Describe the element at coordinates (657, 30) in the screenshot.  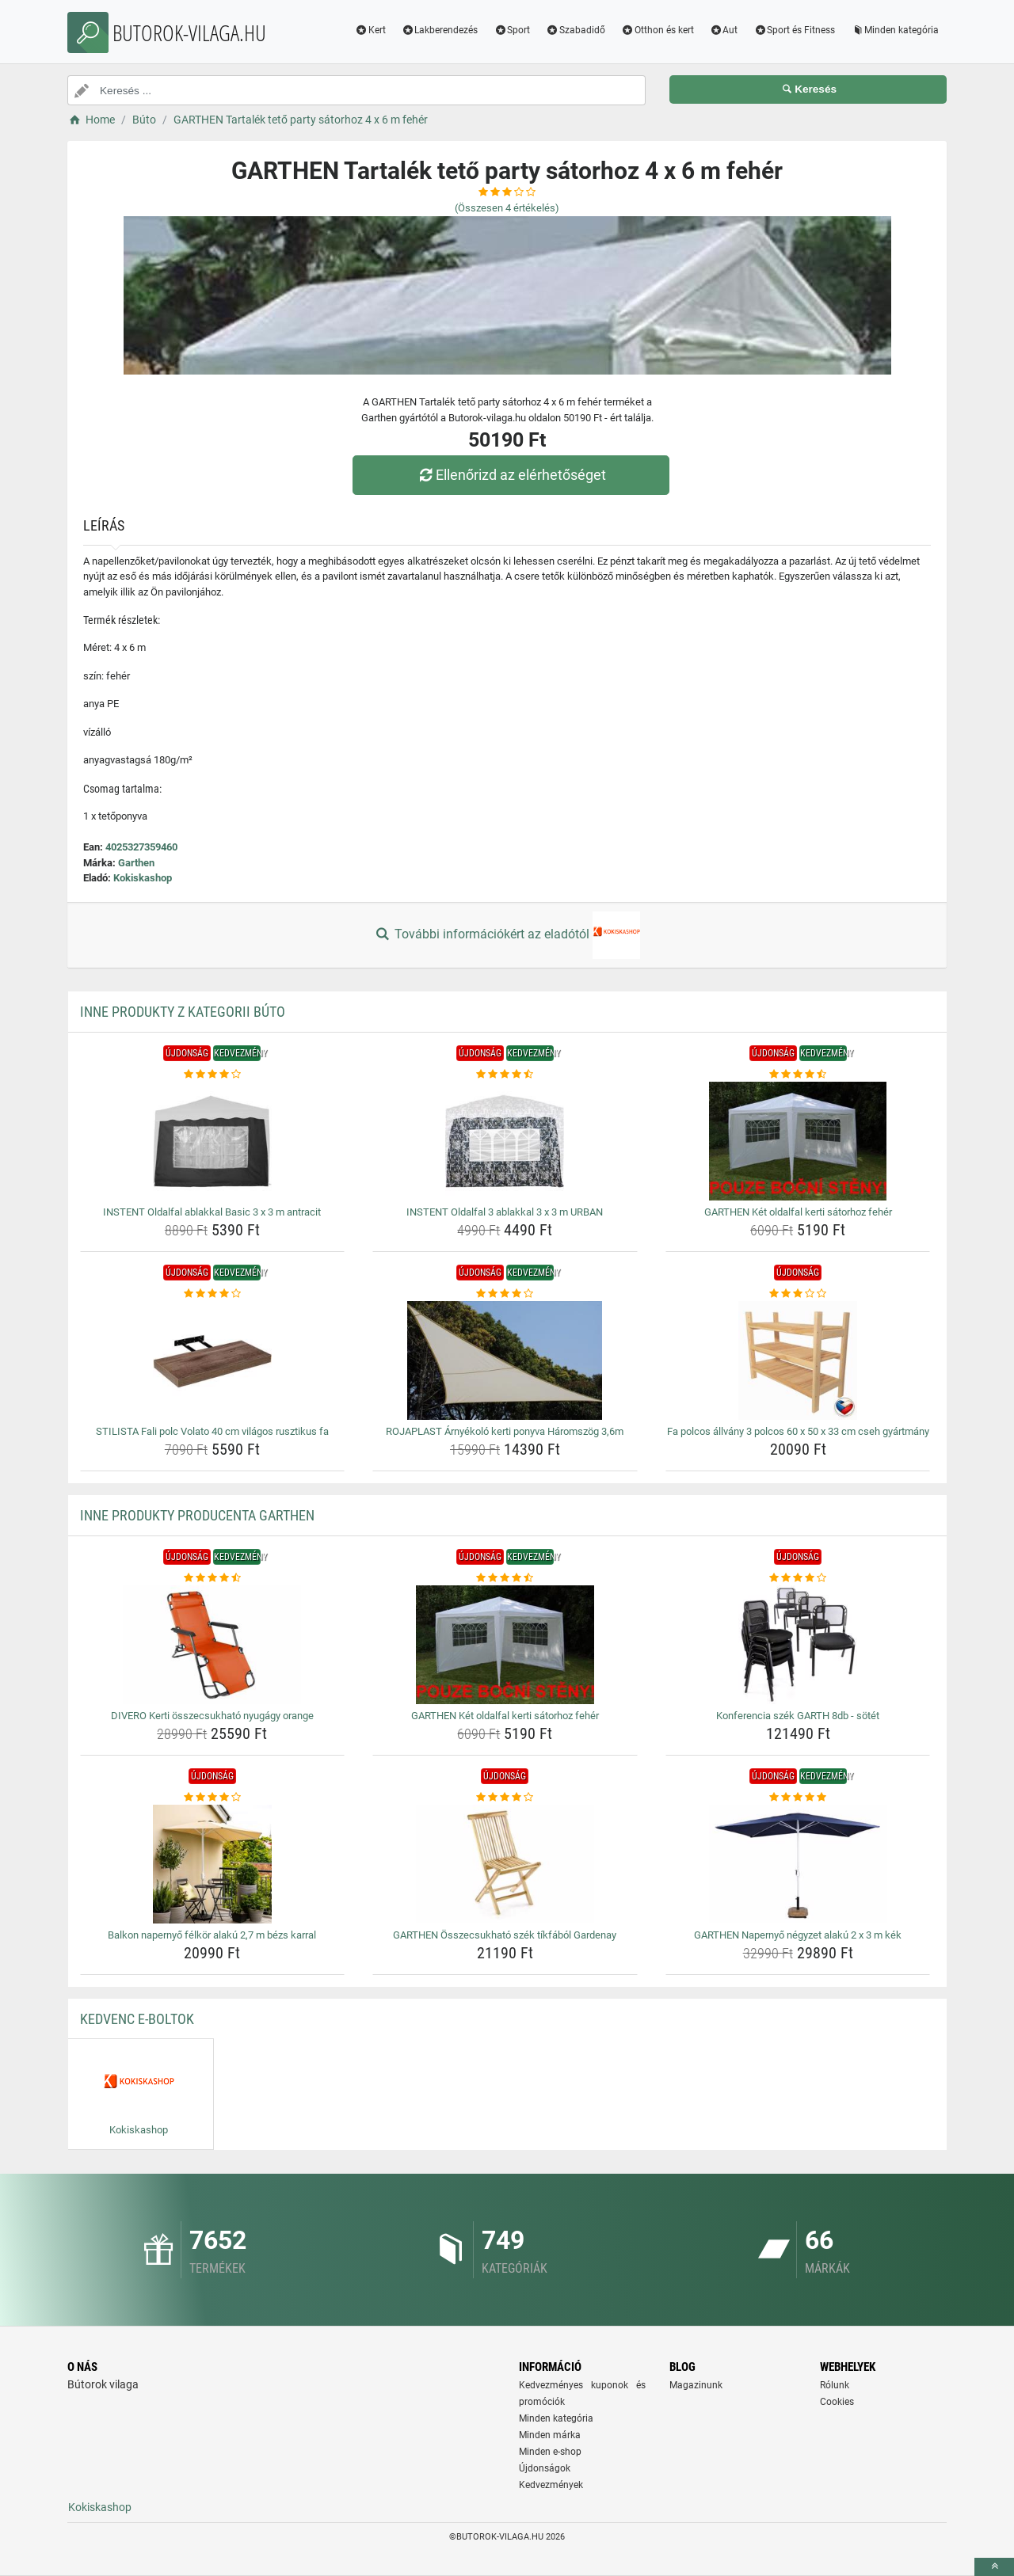
I see `Otthon és kert` at that location.